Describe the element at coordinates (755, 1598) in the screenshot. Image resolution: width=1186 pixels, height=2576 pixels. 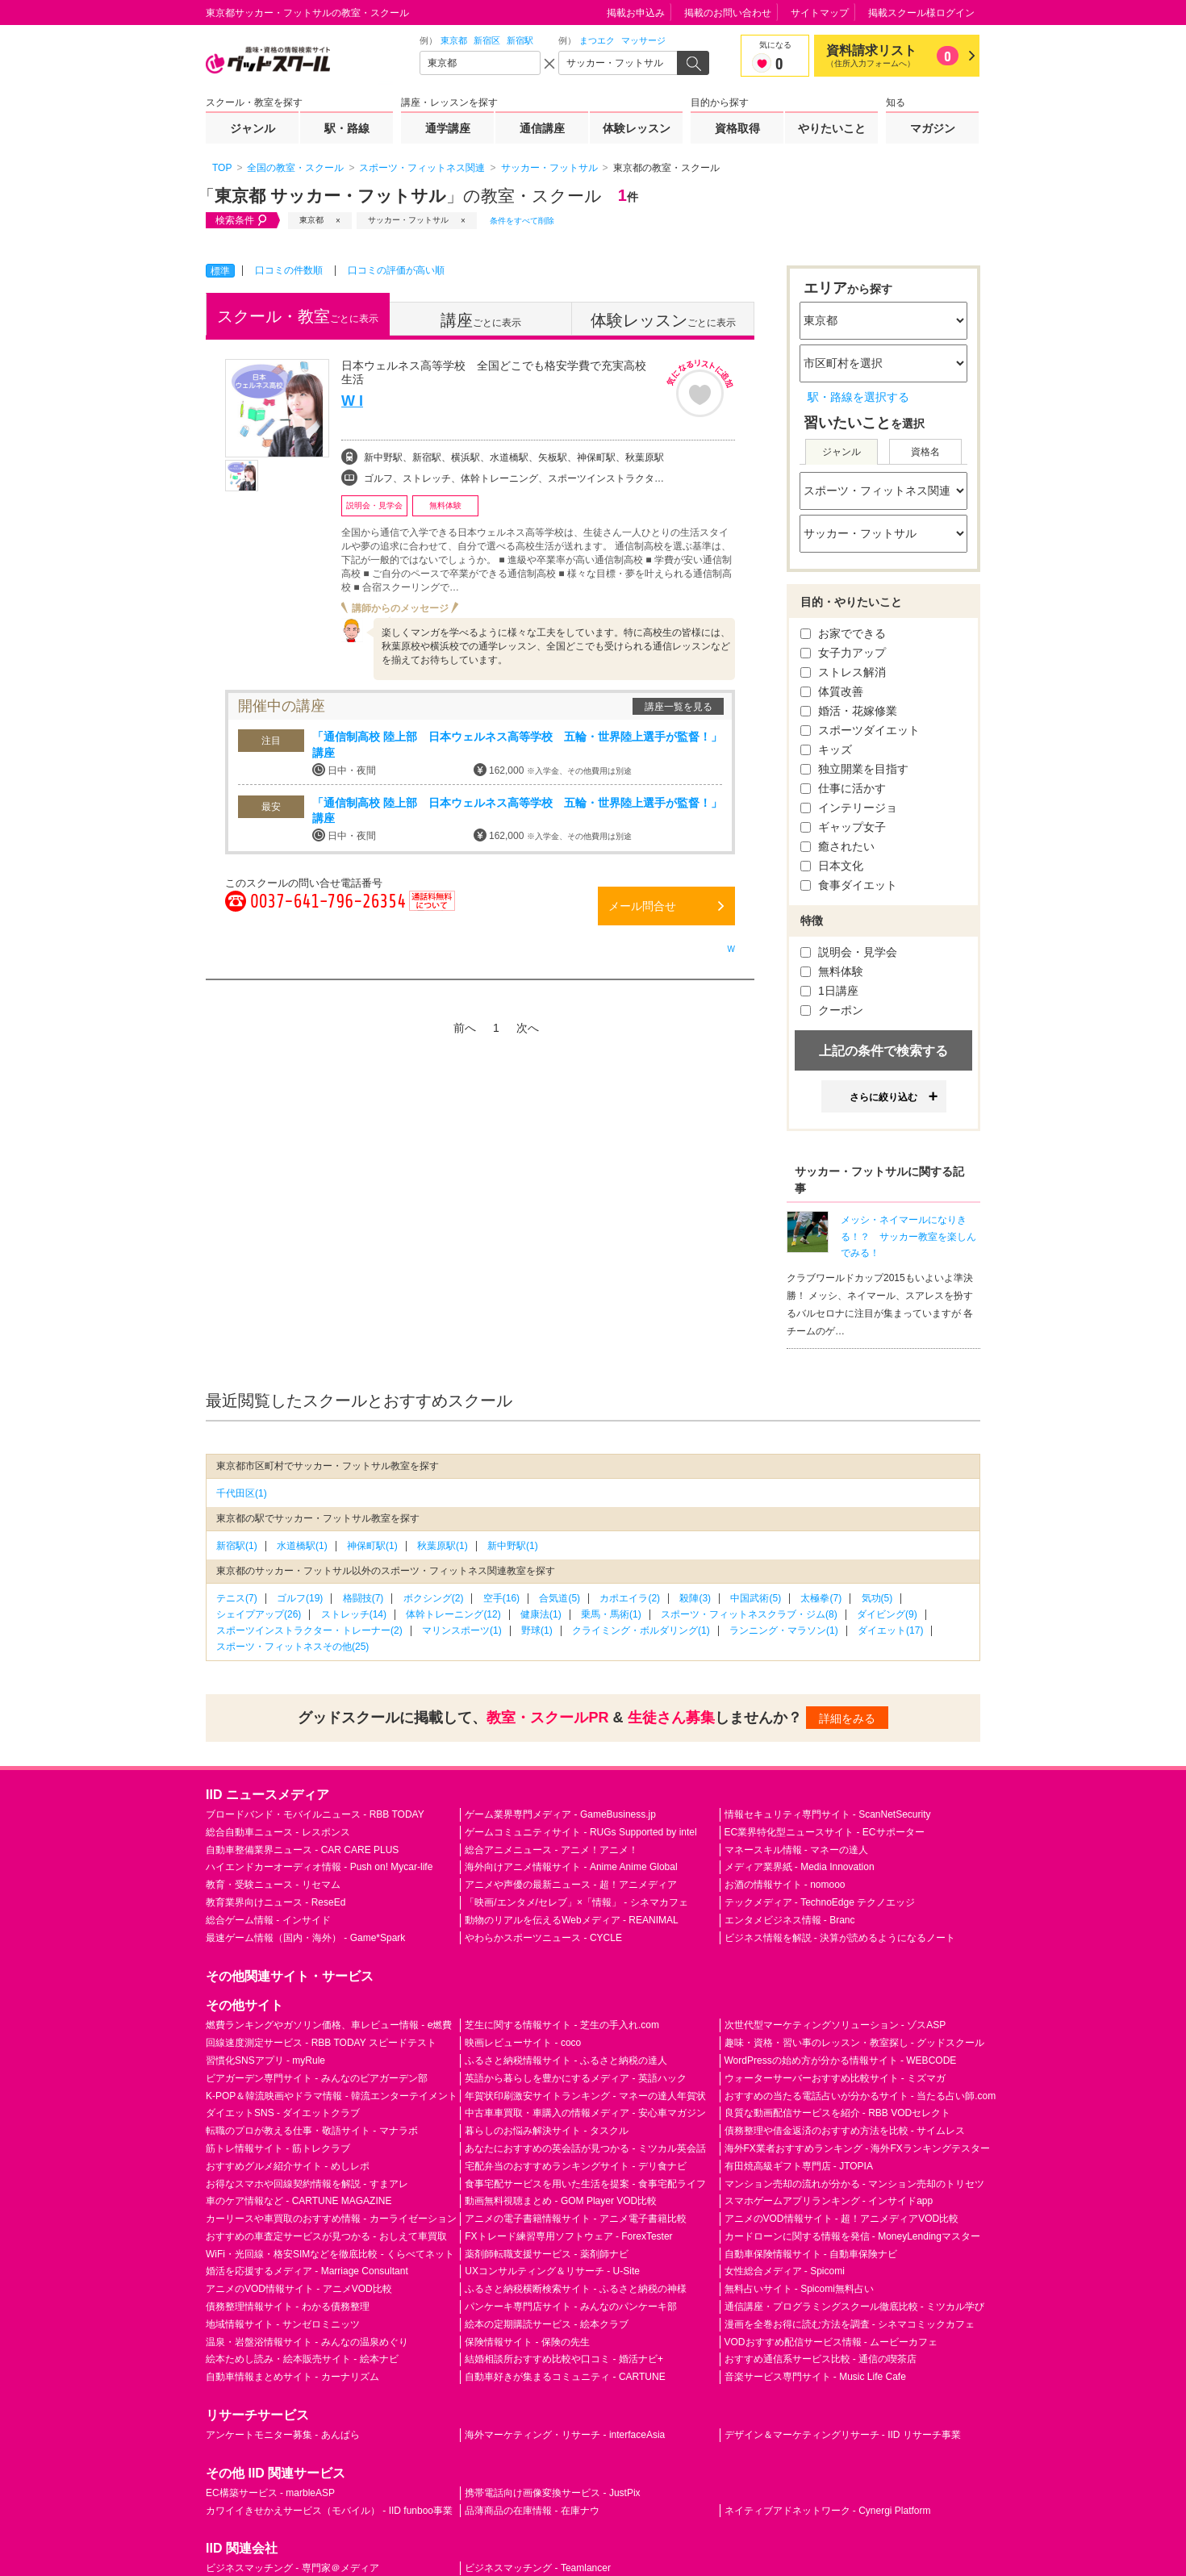
I see `中国武術(5)` at that location.